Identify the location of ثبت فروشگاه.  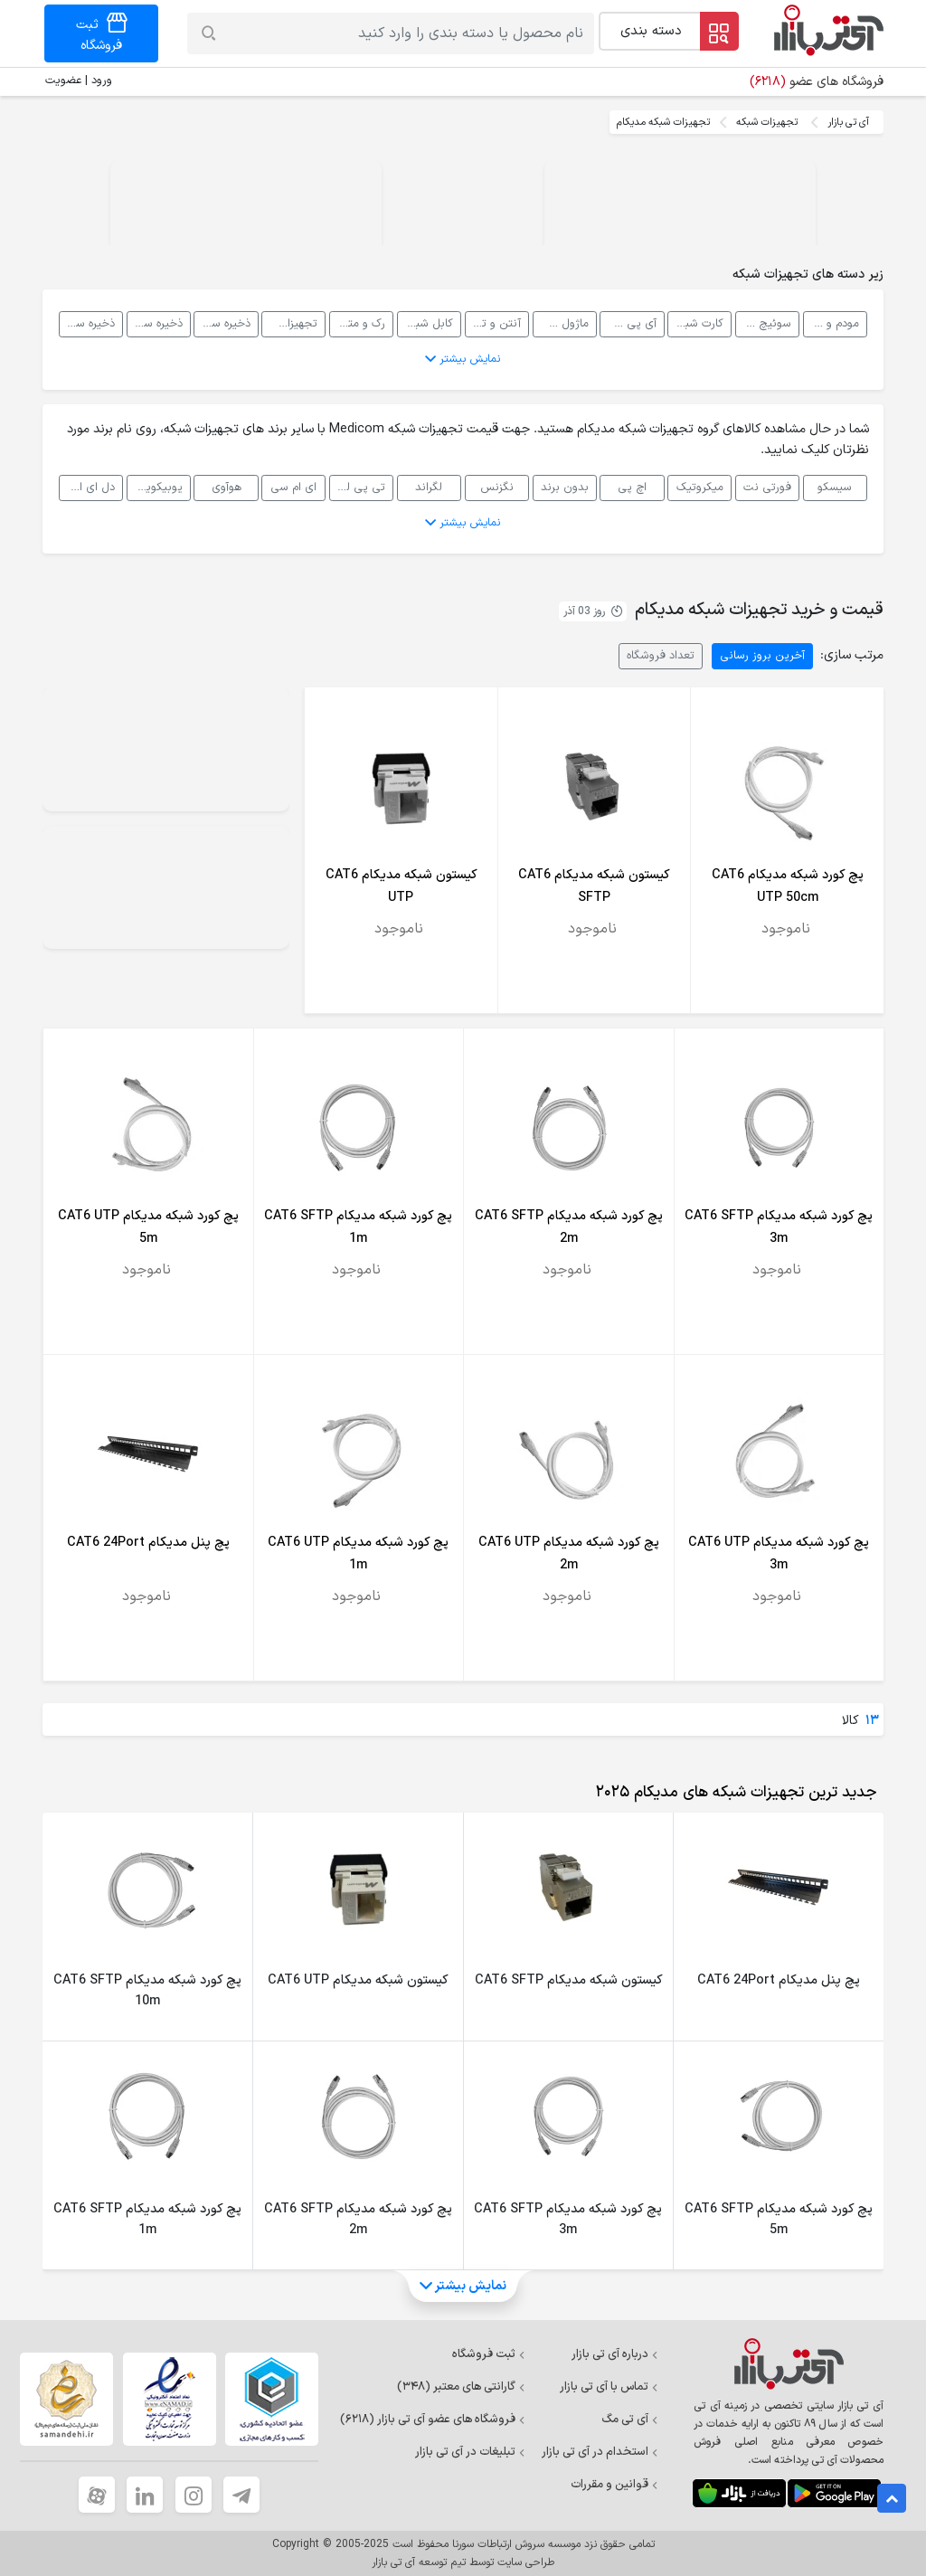
(488, 2354).